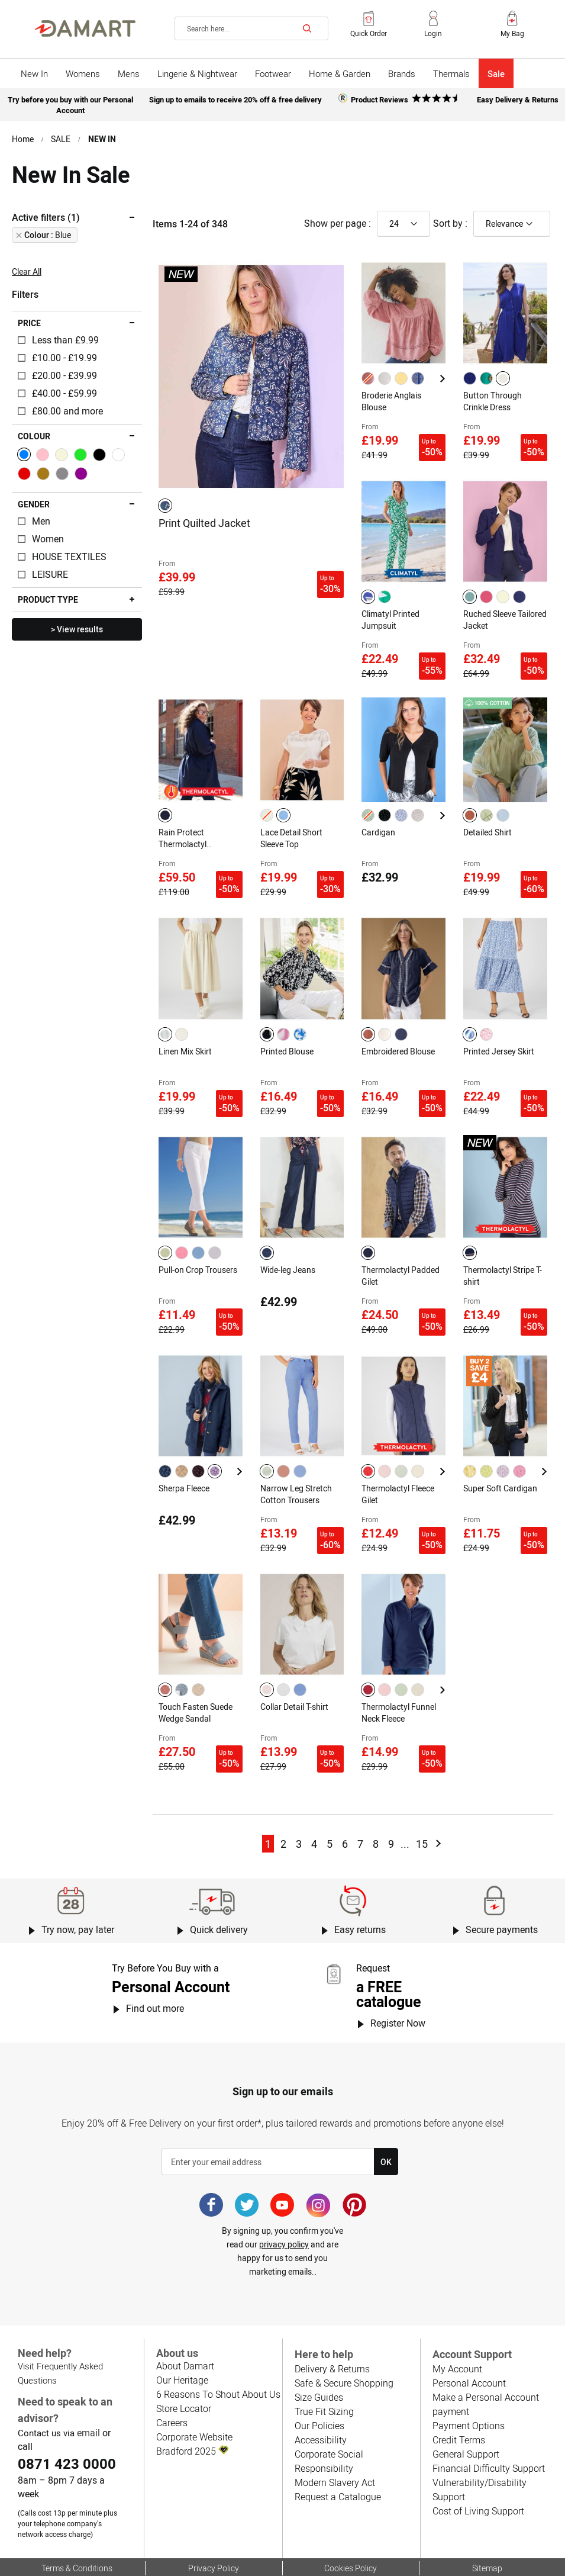 The image size is (565, 2576). What do you see at coordinates (324, 2365) in the screenshot?
I see `True Fit Sizing` at bounding box center [324, 2365].